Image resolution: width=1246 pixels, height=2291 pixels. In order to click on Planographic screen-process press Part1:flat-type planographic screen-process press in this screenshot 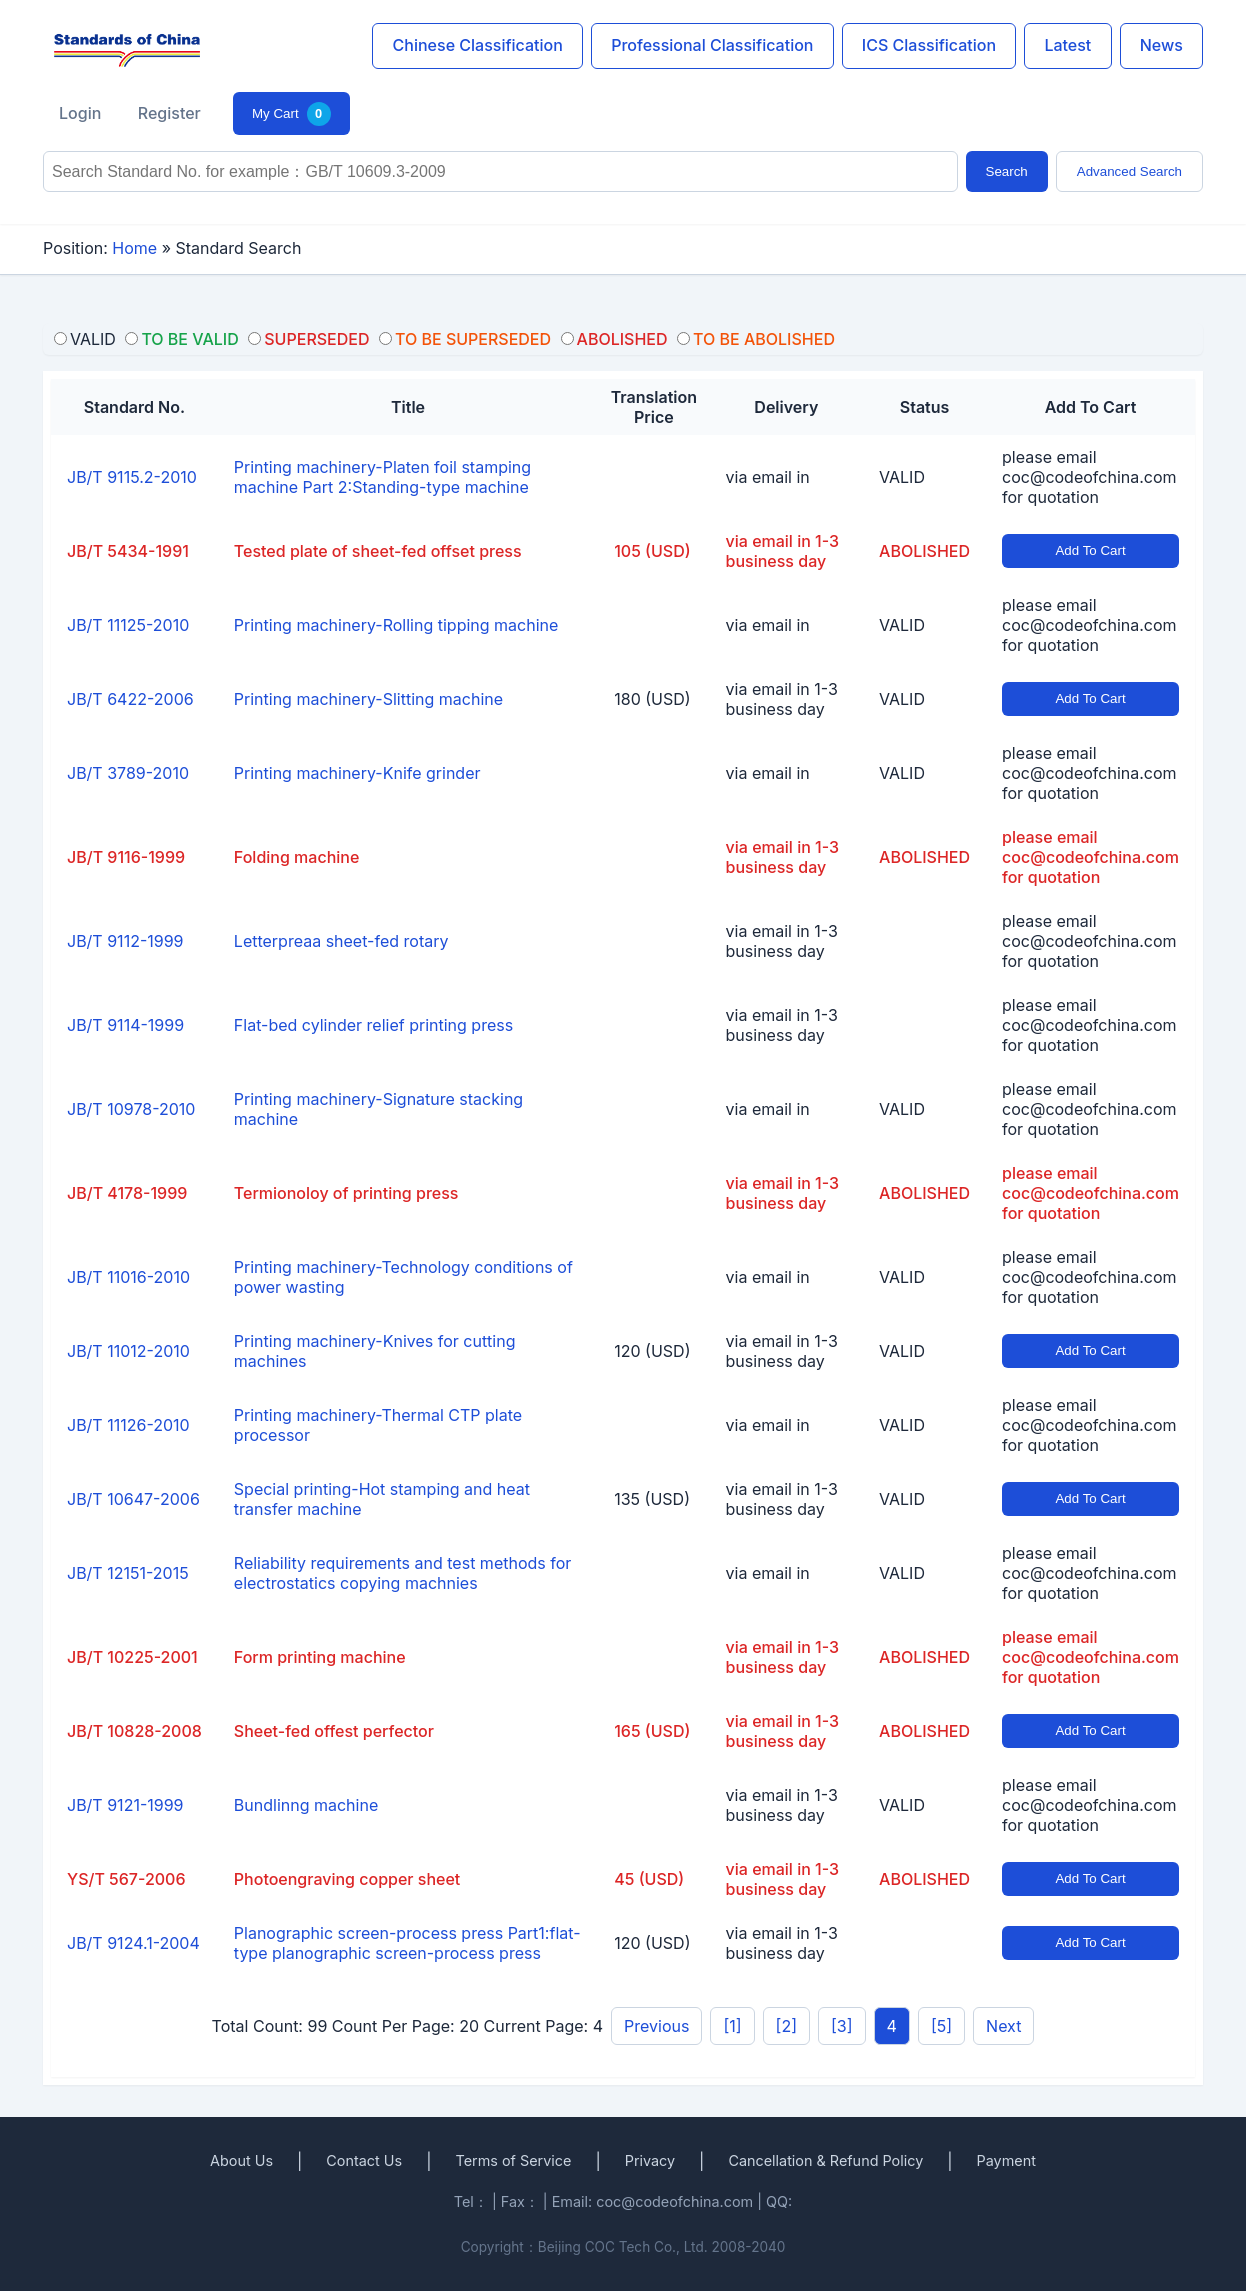, I will do `click(407, 1943)`.